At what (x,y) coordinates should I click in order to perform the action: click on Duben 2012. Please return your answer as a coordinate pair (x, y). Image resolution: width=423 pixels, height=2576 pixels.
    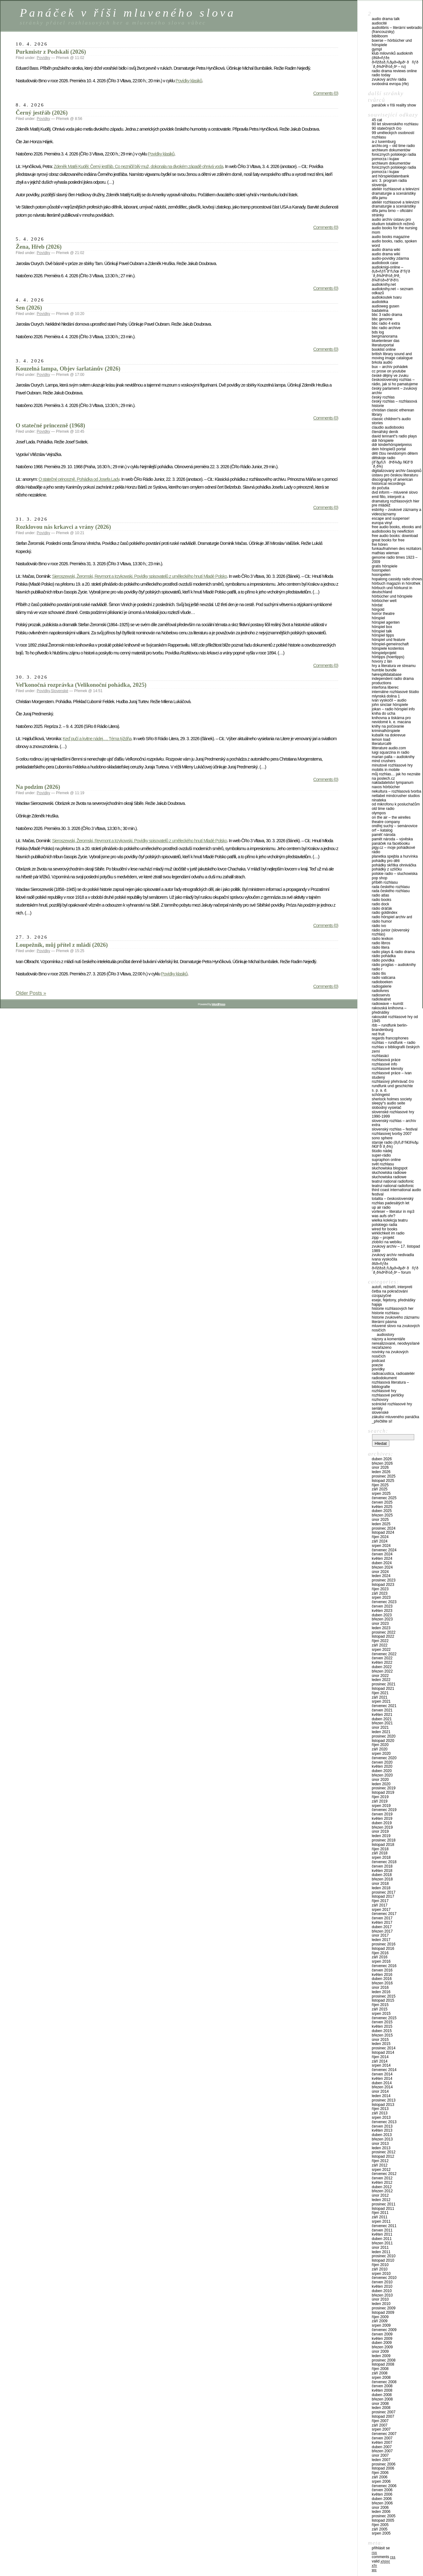
    Looking at the image, I should click on (382, 2187).